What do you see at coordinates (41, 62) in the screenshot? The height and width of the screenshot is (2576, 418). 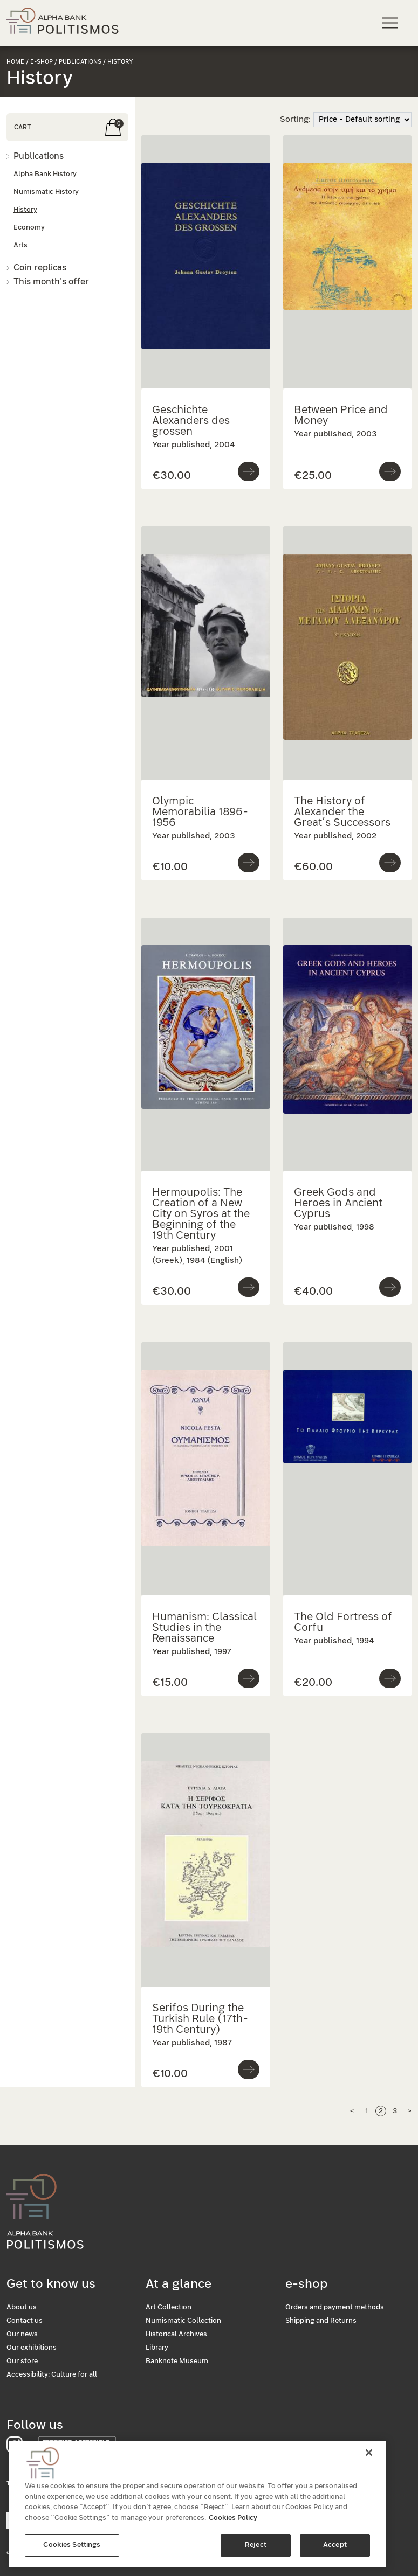 I see `e-shop` at bounding box center [41, 62].